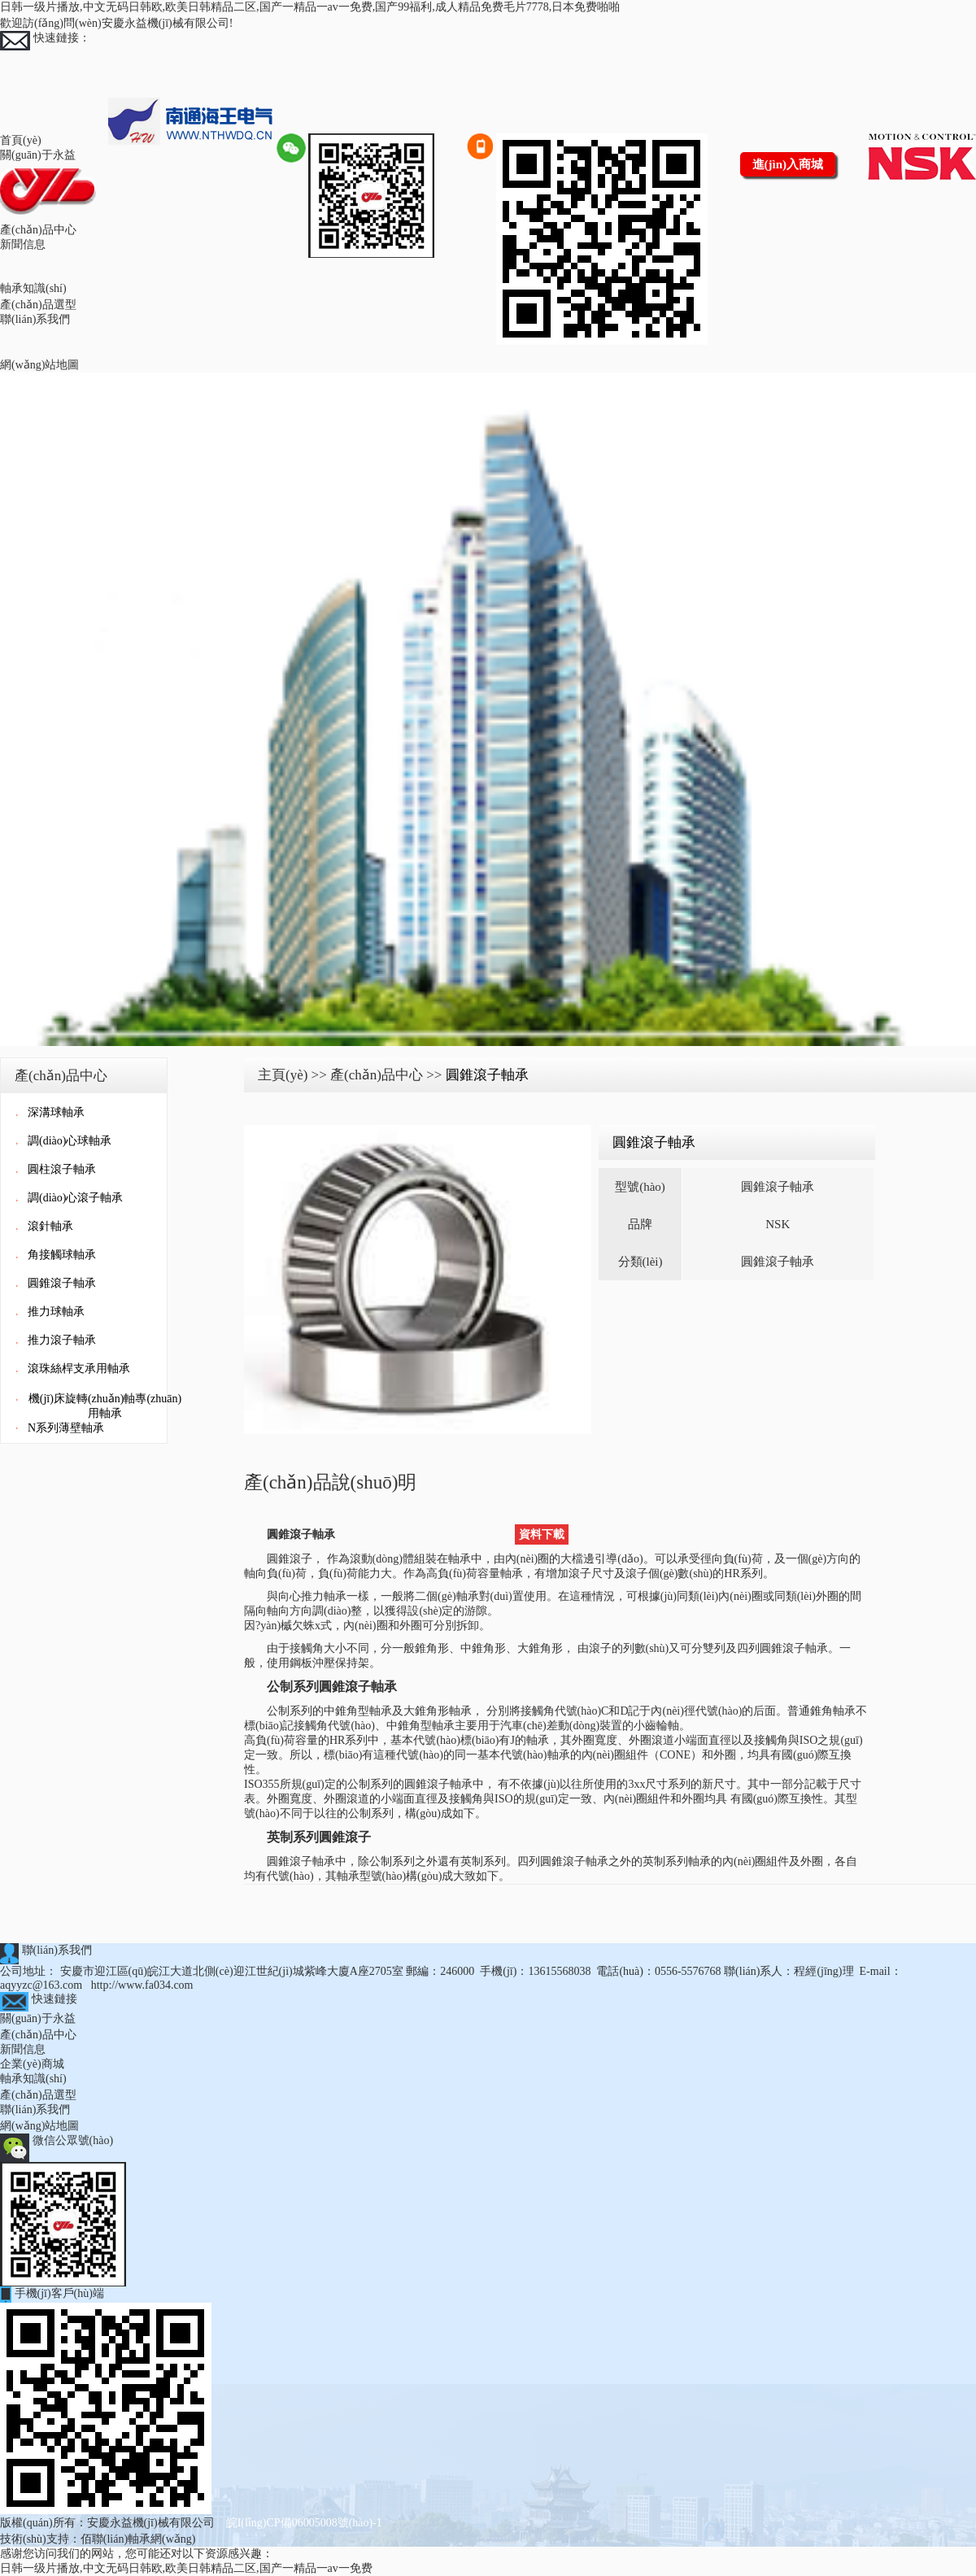 Image resolution: width=976 pixels, height=2576 pixels. Describe the element at coordinates (38, 305) in the screenshot. I see `產(chǎn)品選型` at that location.